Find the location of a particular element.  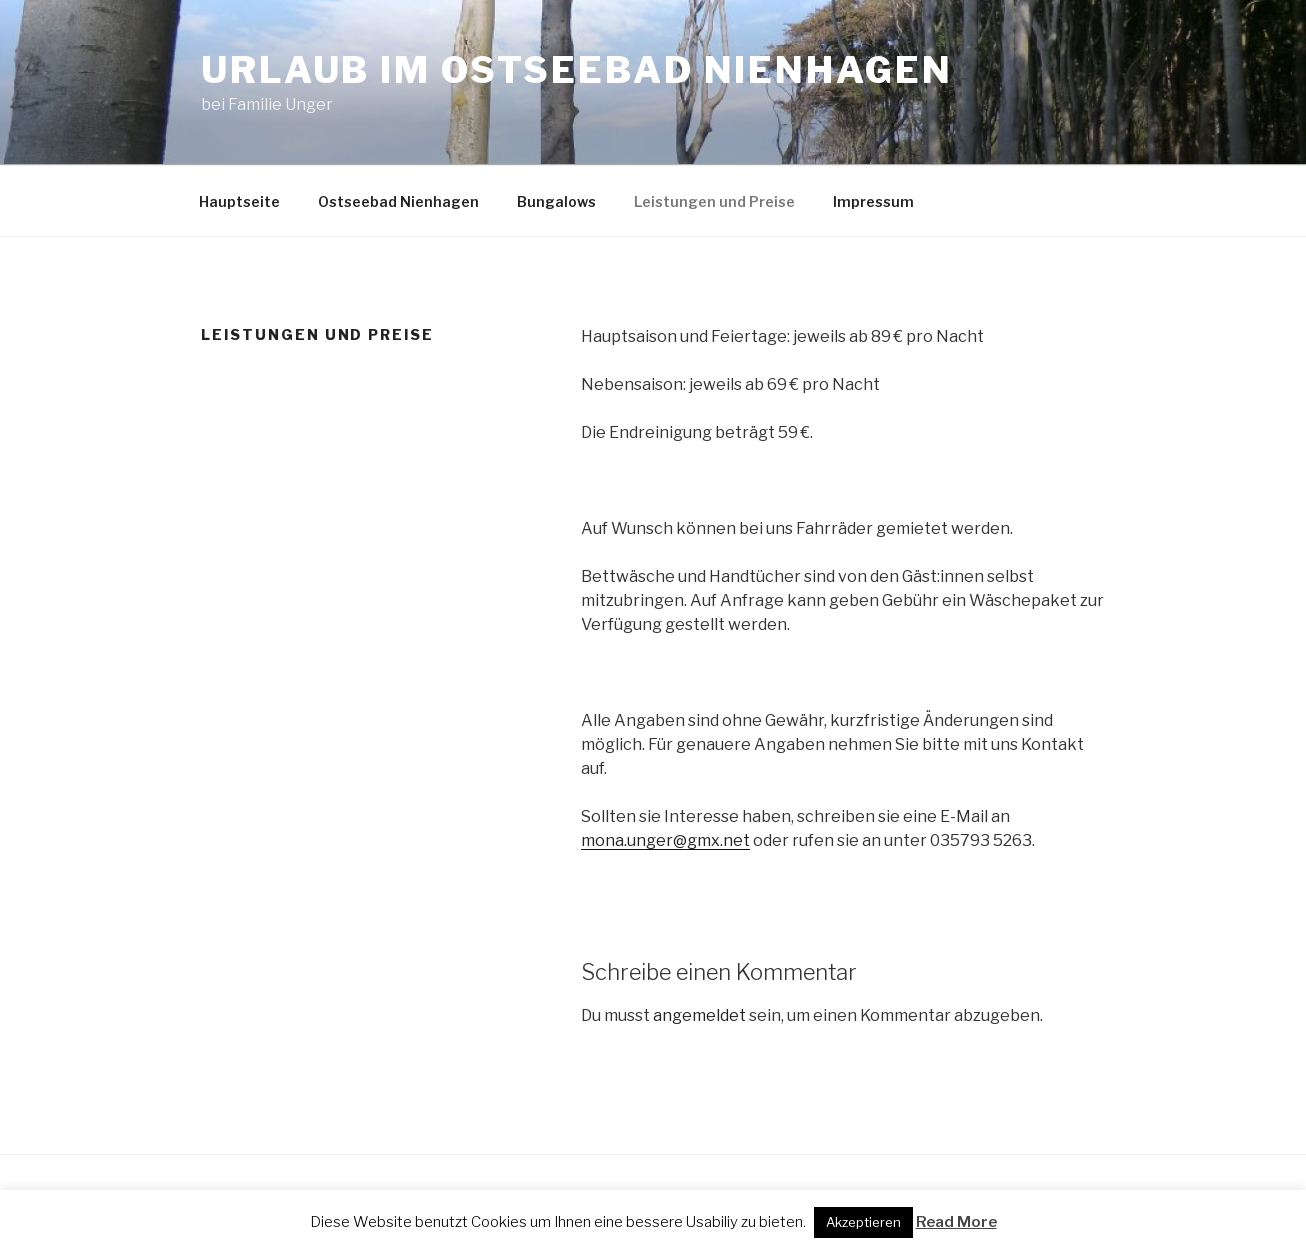

angemeldet is located at coordinates (699, 1015).